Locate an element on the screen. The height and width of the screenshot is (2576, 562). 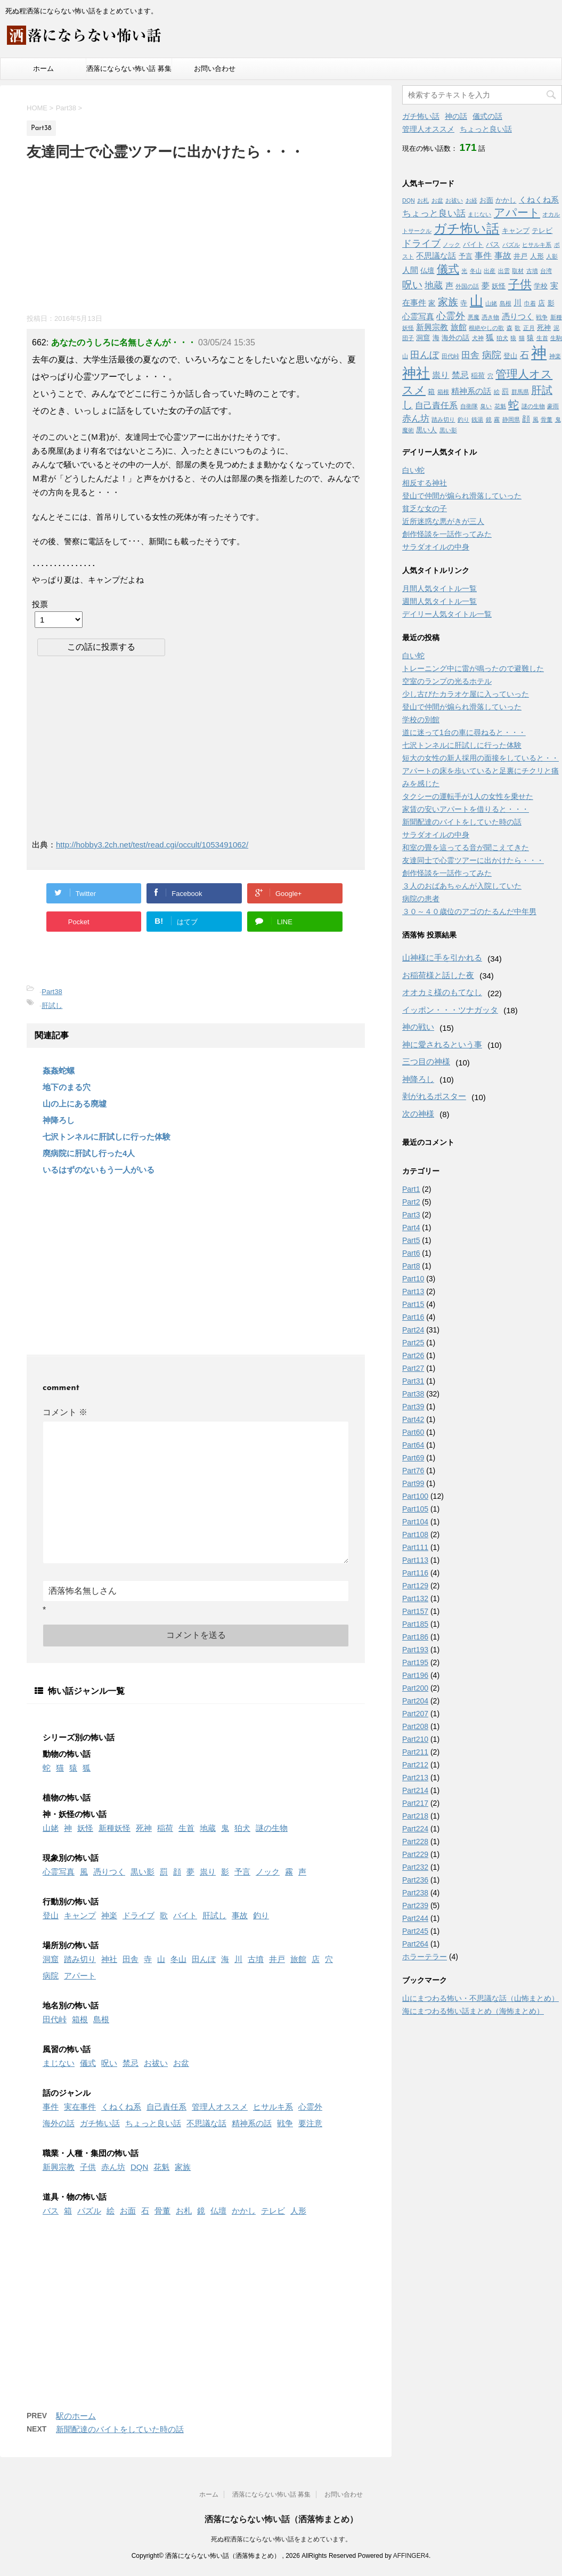
Part228 is located at coordinates (415, 1841).